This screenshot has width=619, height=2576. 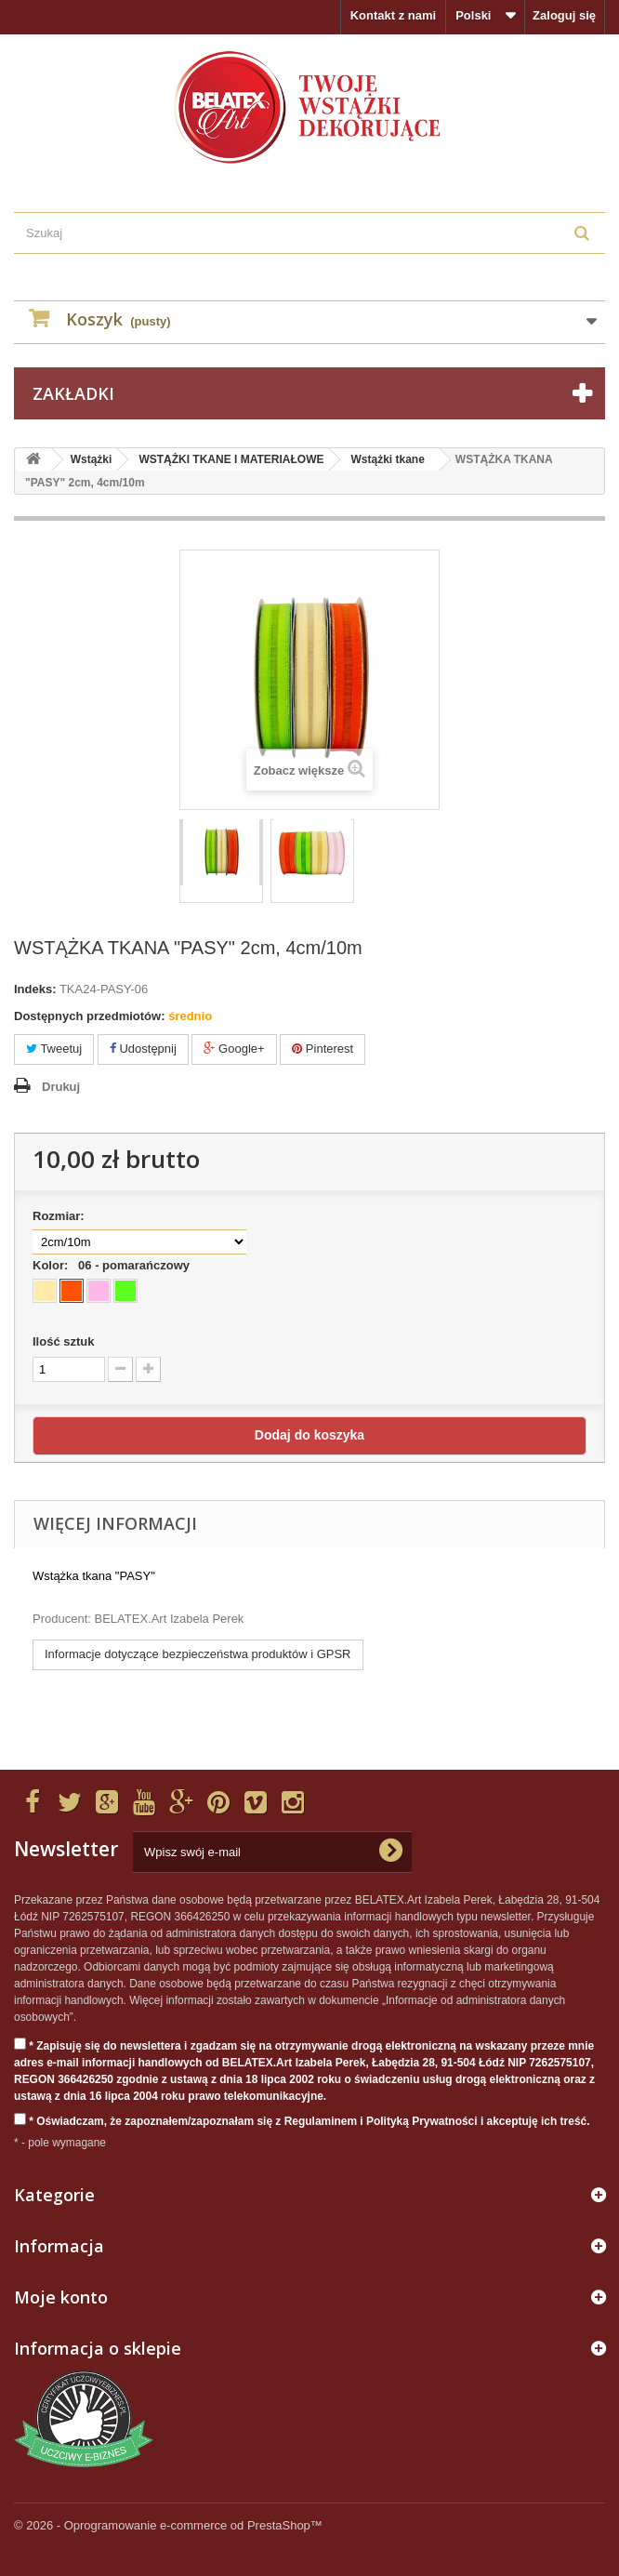 I want to click on Informacje dotyczące bezpieczeństwa produktów i GPSR, so click(x=198, y=1654).